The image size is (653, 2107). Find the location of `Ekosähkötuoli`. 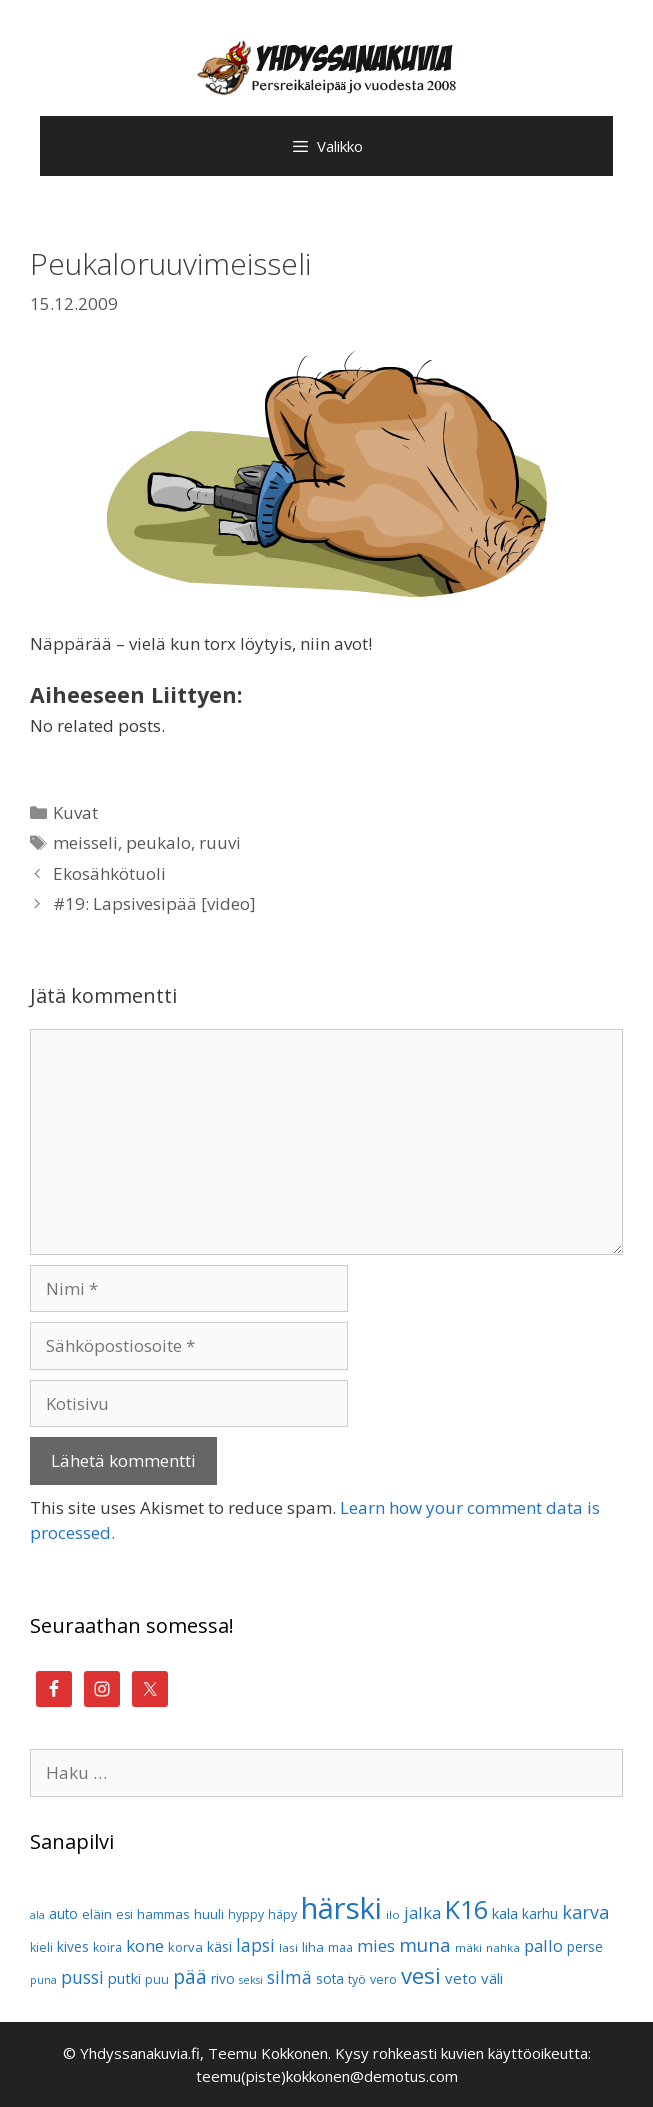

Ekosähkötuoli is located at coordinates (109, 873).